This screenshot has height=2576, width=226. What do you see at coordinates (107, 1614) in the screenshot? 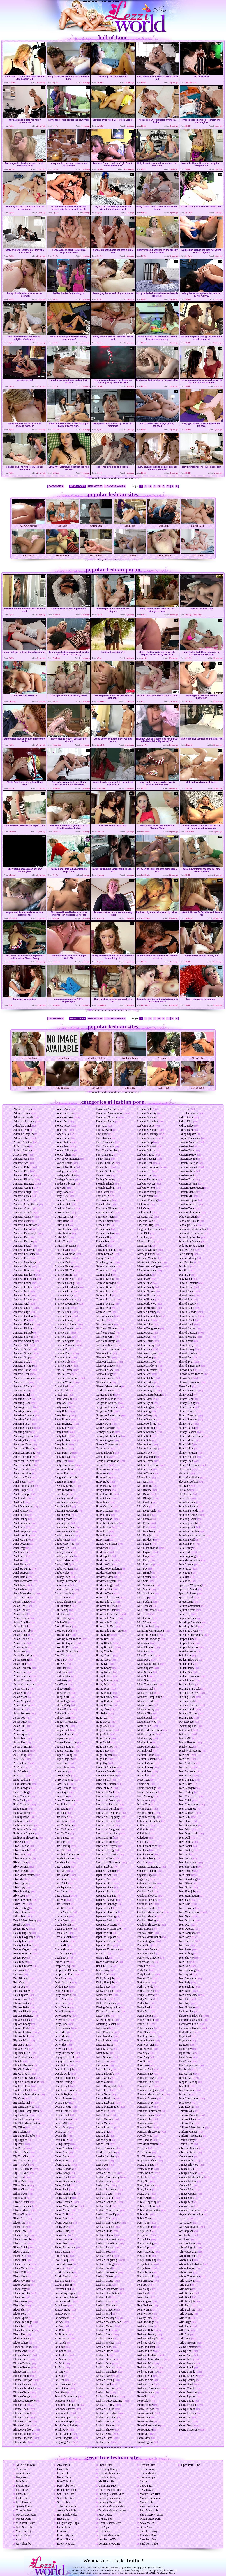
I see `Homemade Lesbian` at bounding box center [107, 1614].